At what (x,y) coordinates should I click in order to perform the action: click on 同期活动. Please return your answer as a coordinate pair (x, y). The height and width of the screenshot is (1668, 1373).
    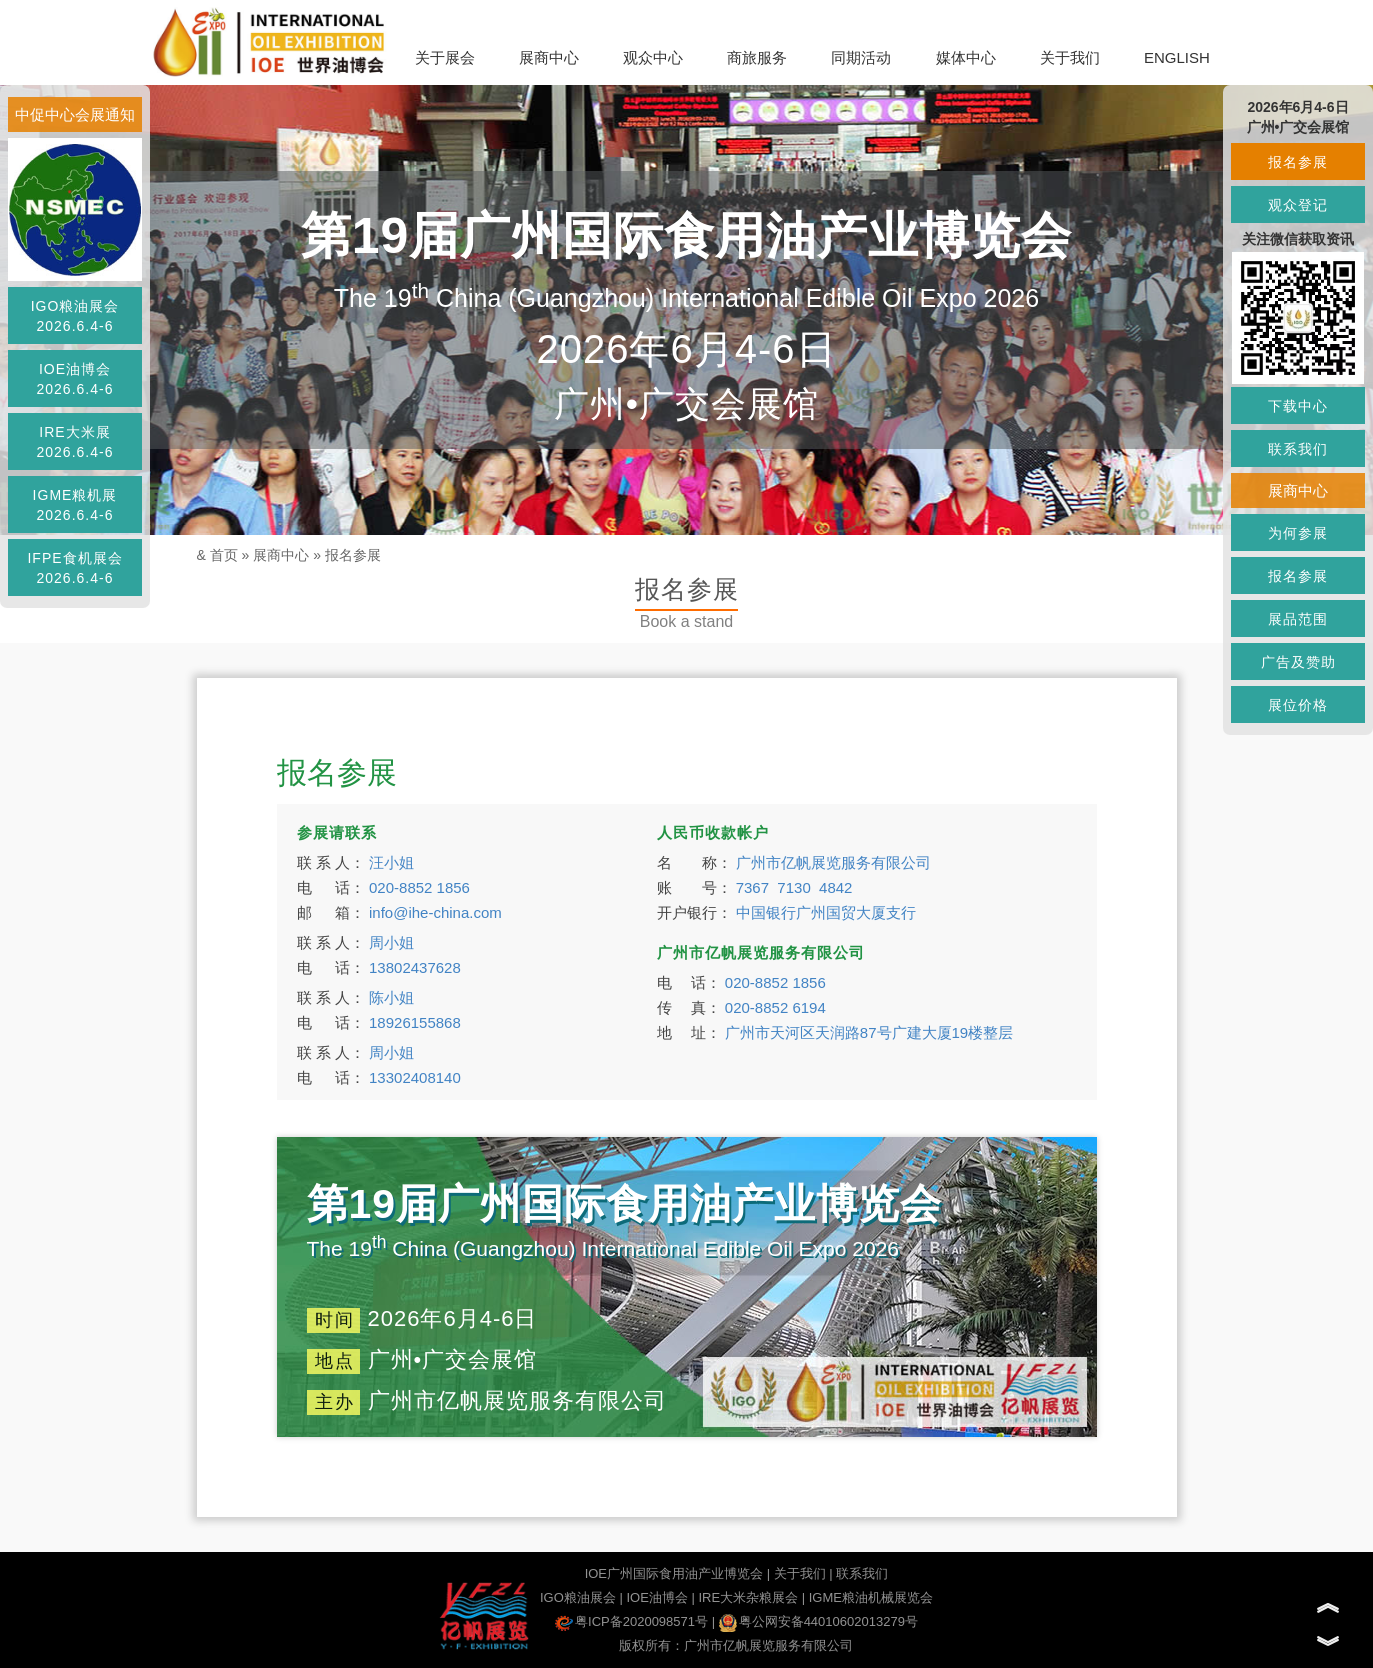
    Looking at the image, I should click on (861, 57).